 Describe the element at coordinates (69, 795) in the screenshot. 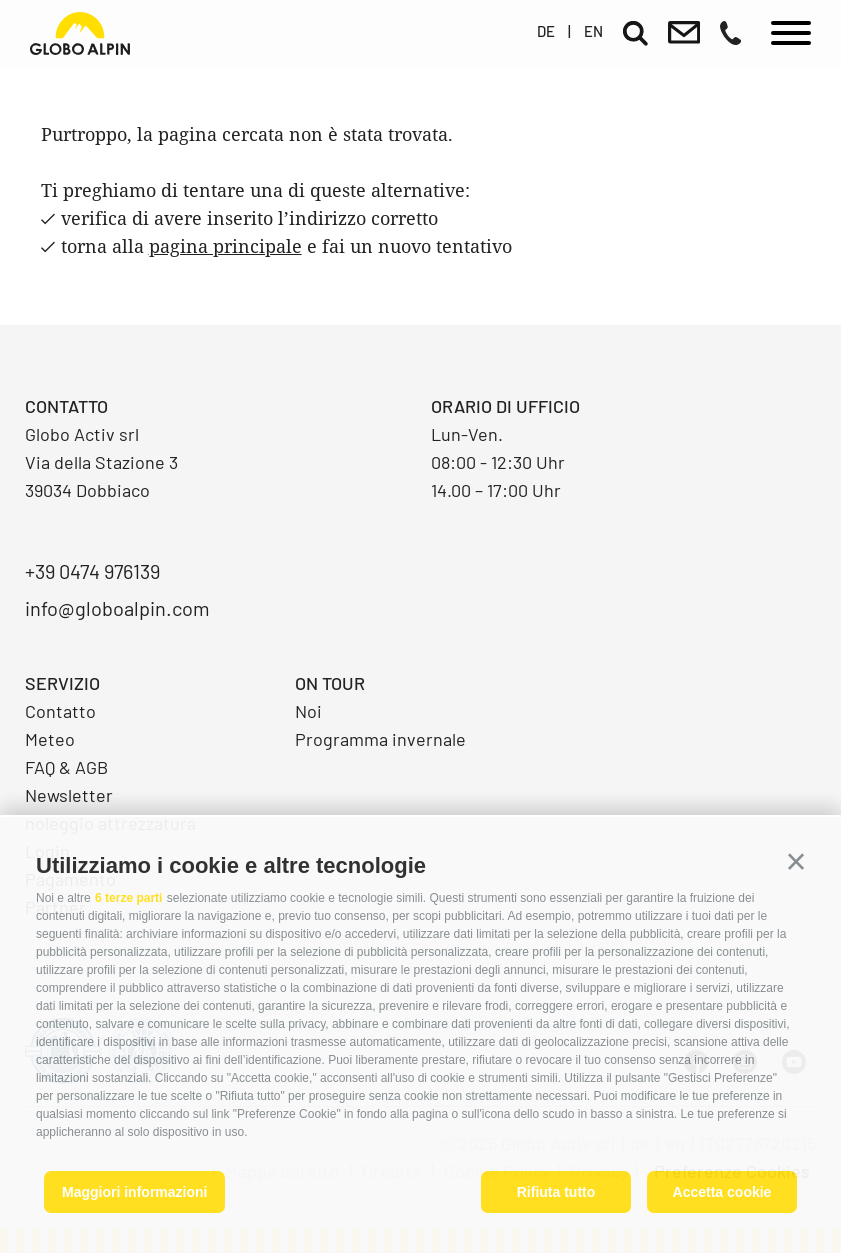

I see `Newsletter` at that location.